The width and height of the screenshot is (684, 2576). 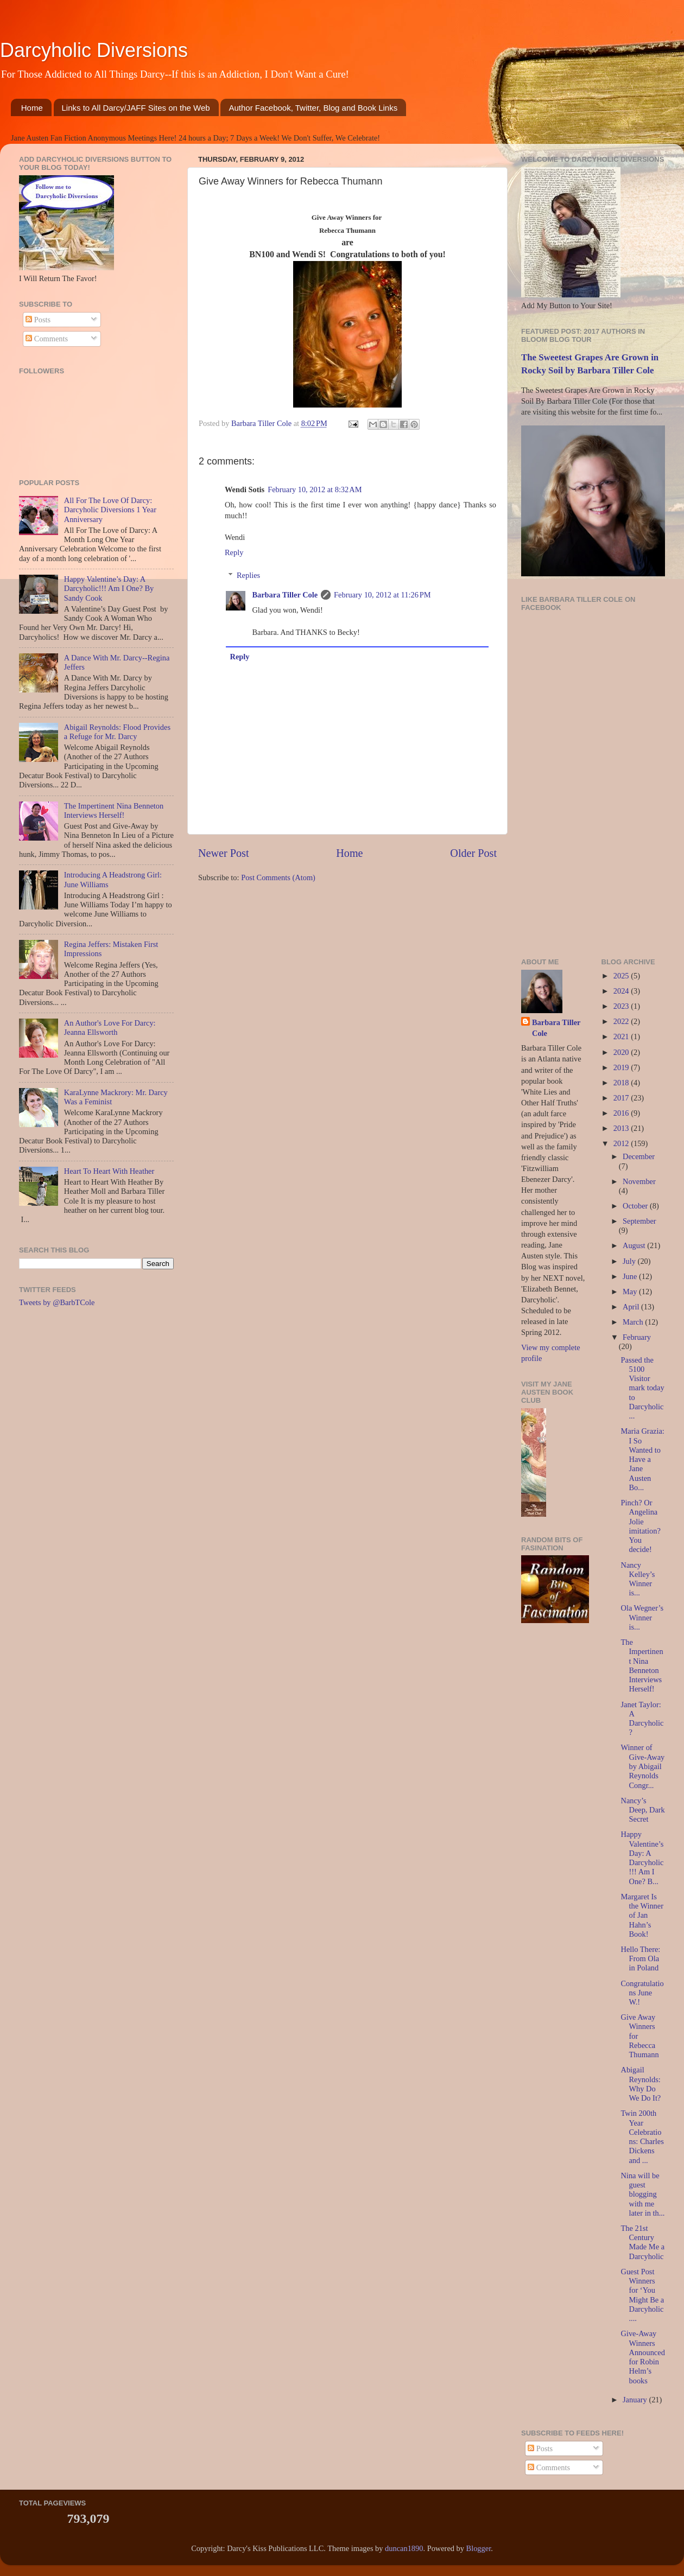 I want to click on February 10, 2012 at 8:32 AM, so click(x=315, y=489).